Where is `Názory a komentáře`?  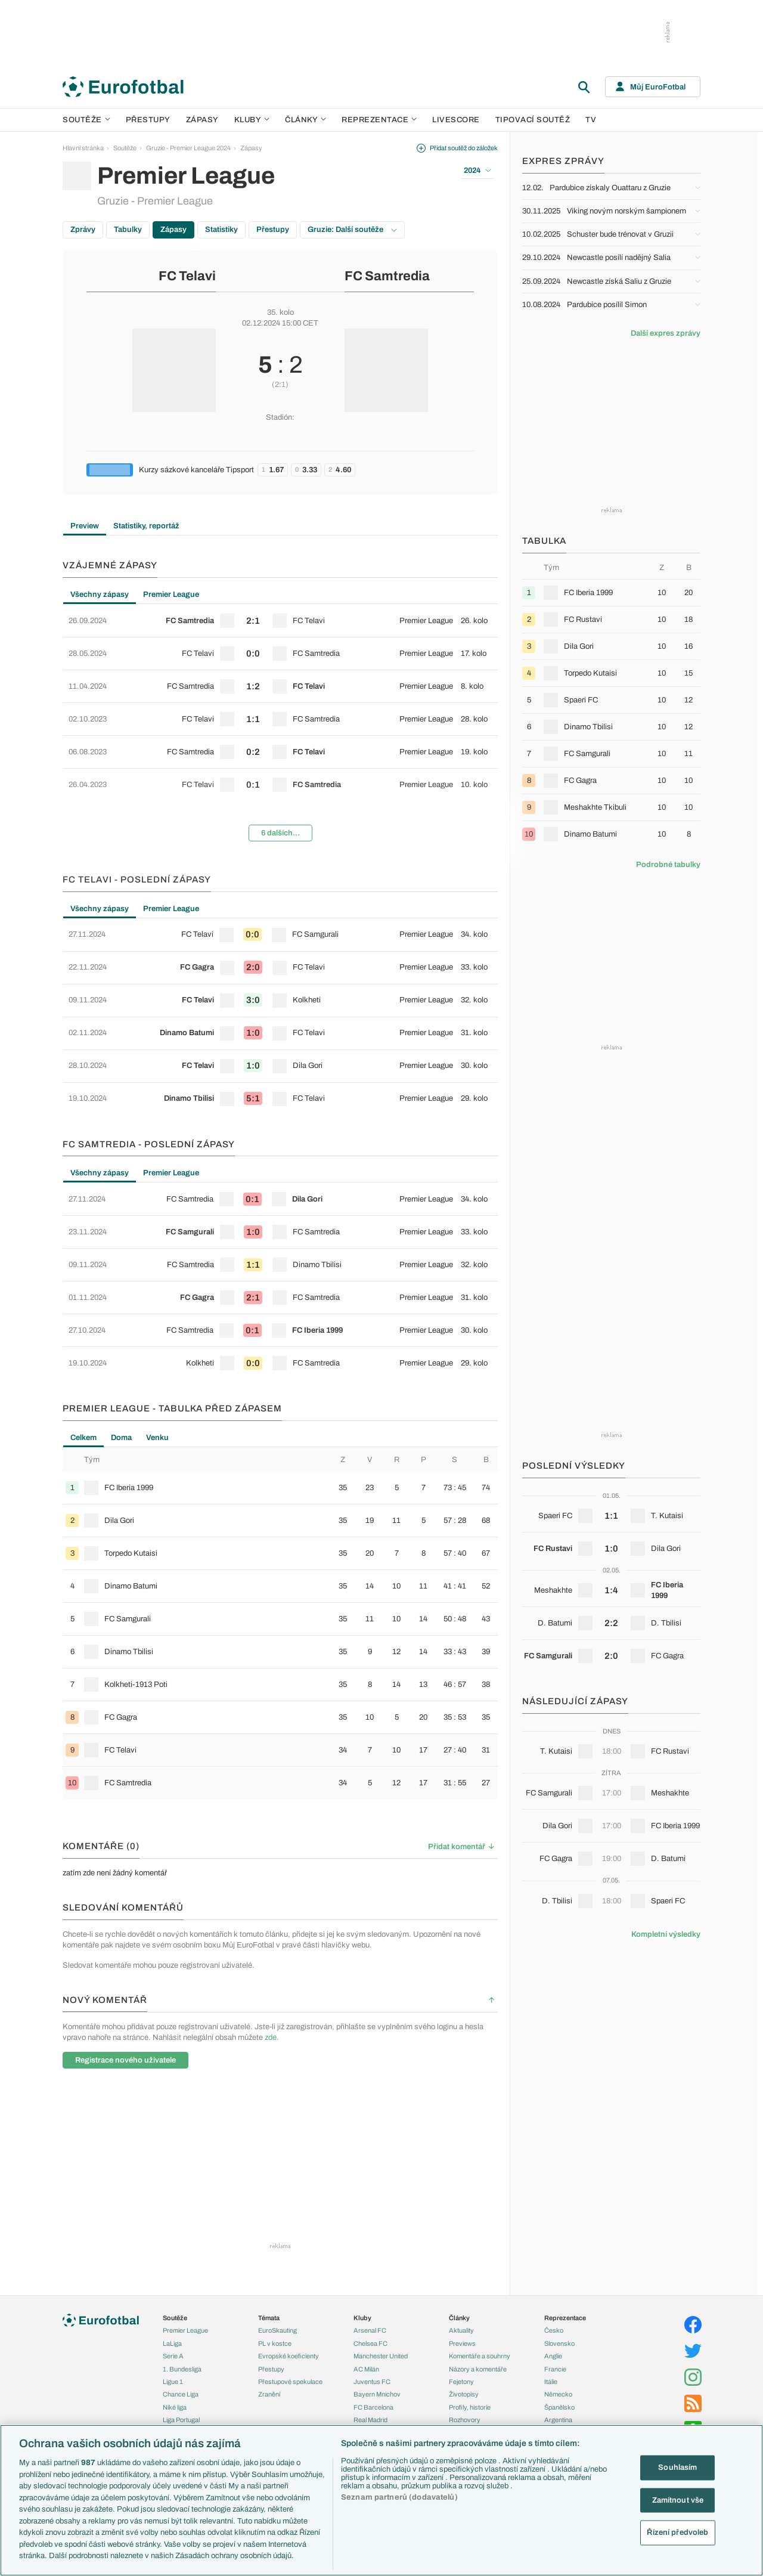
Názory a komentáře is located at coordinates (478, 2369).